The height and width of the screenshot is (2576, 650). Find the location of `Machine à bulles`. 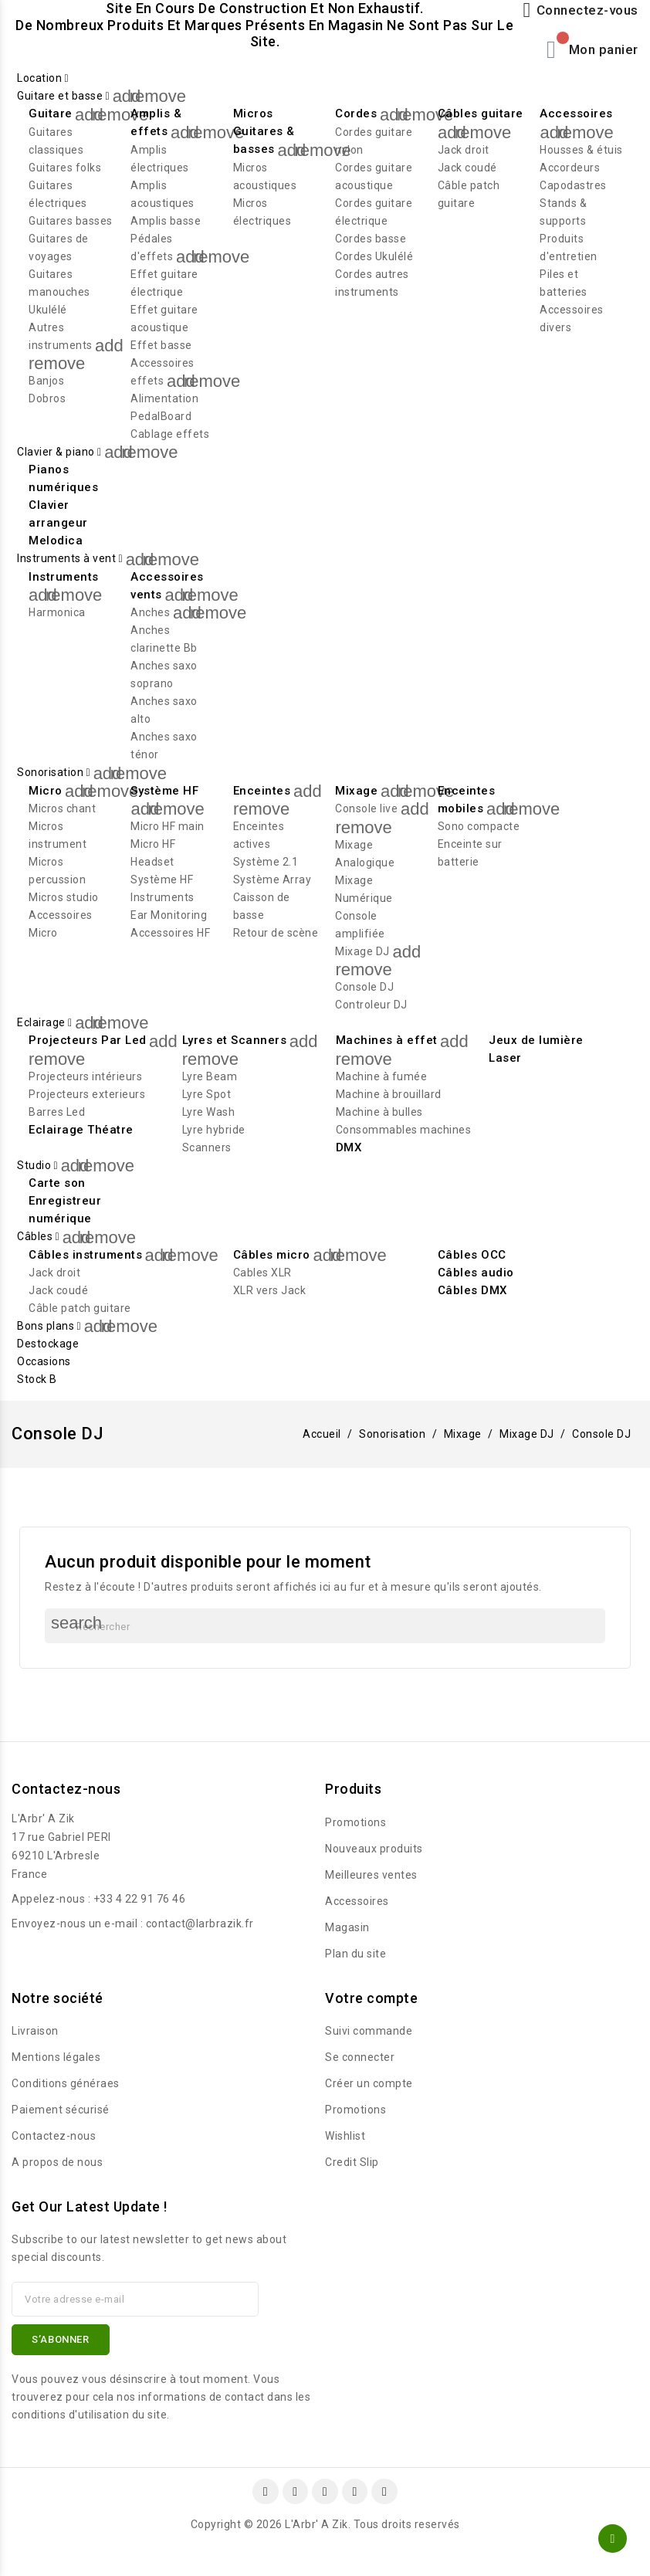

Machine à bulles is located at coordinates (379, 1112).